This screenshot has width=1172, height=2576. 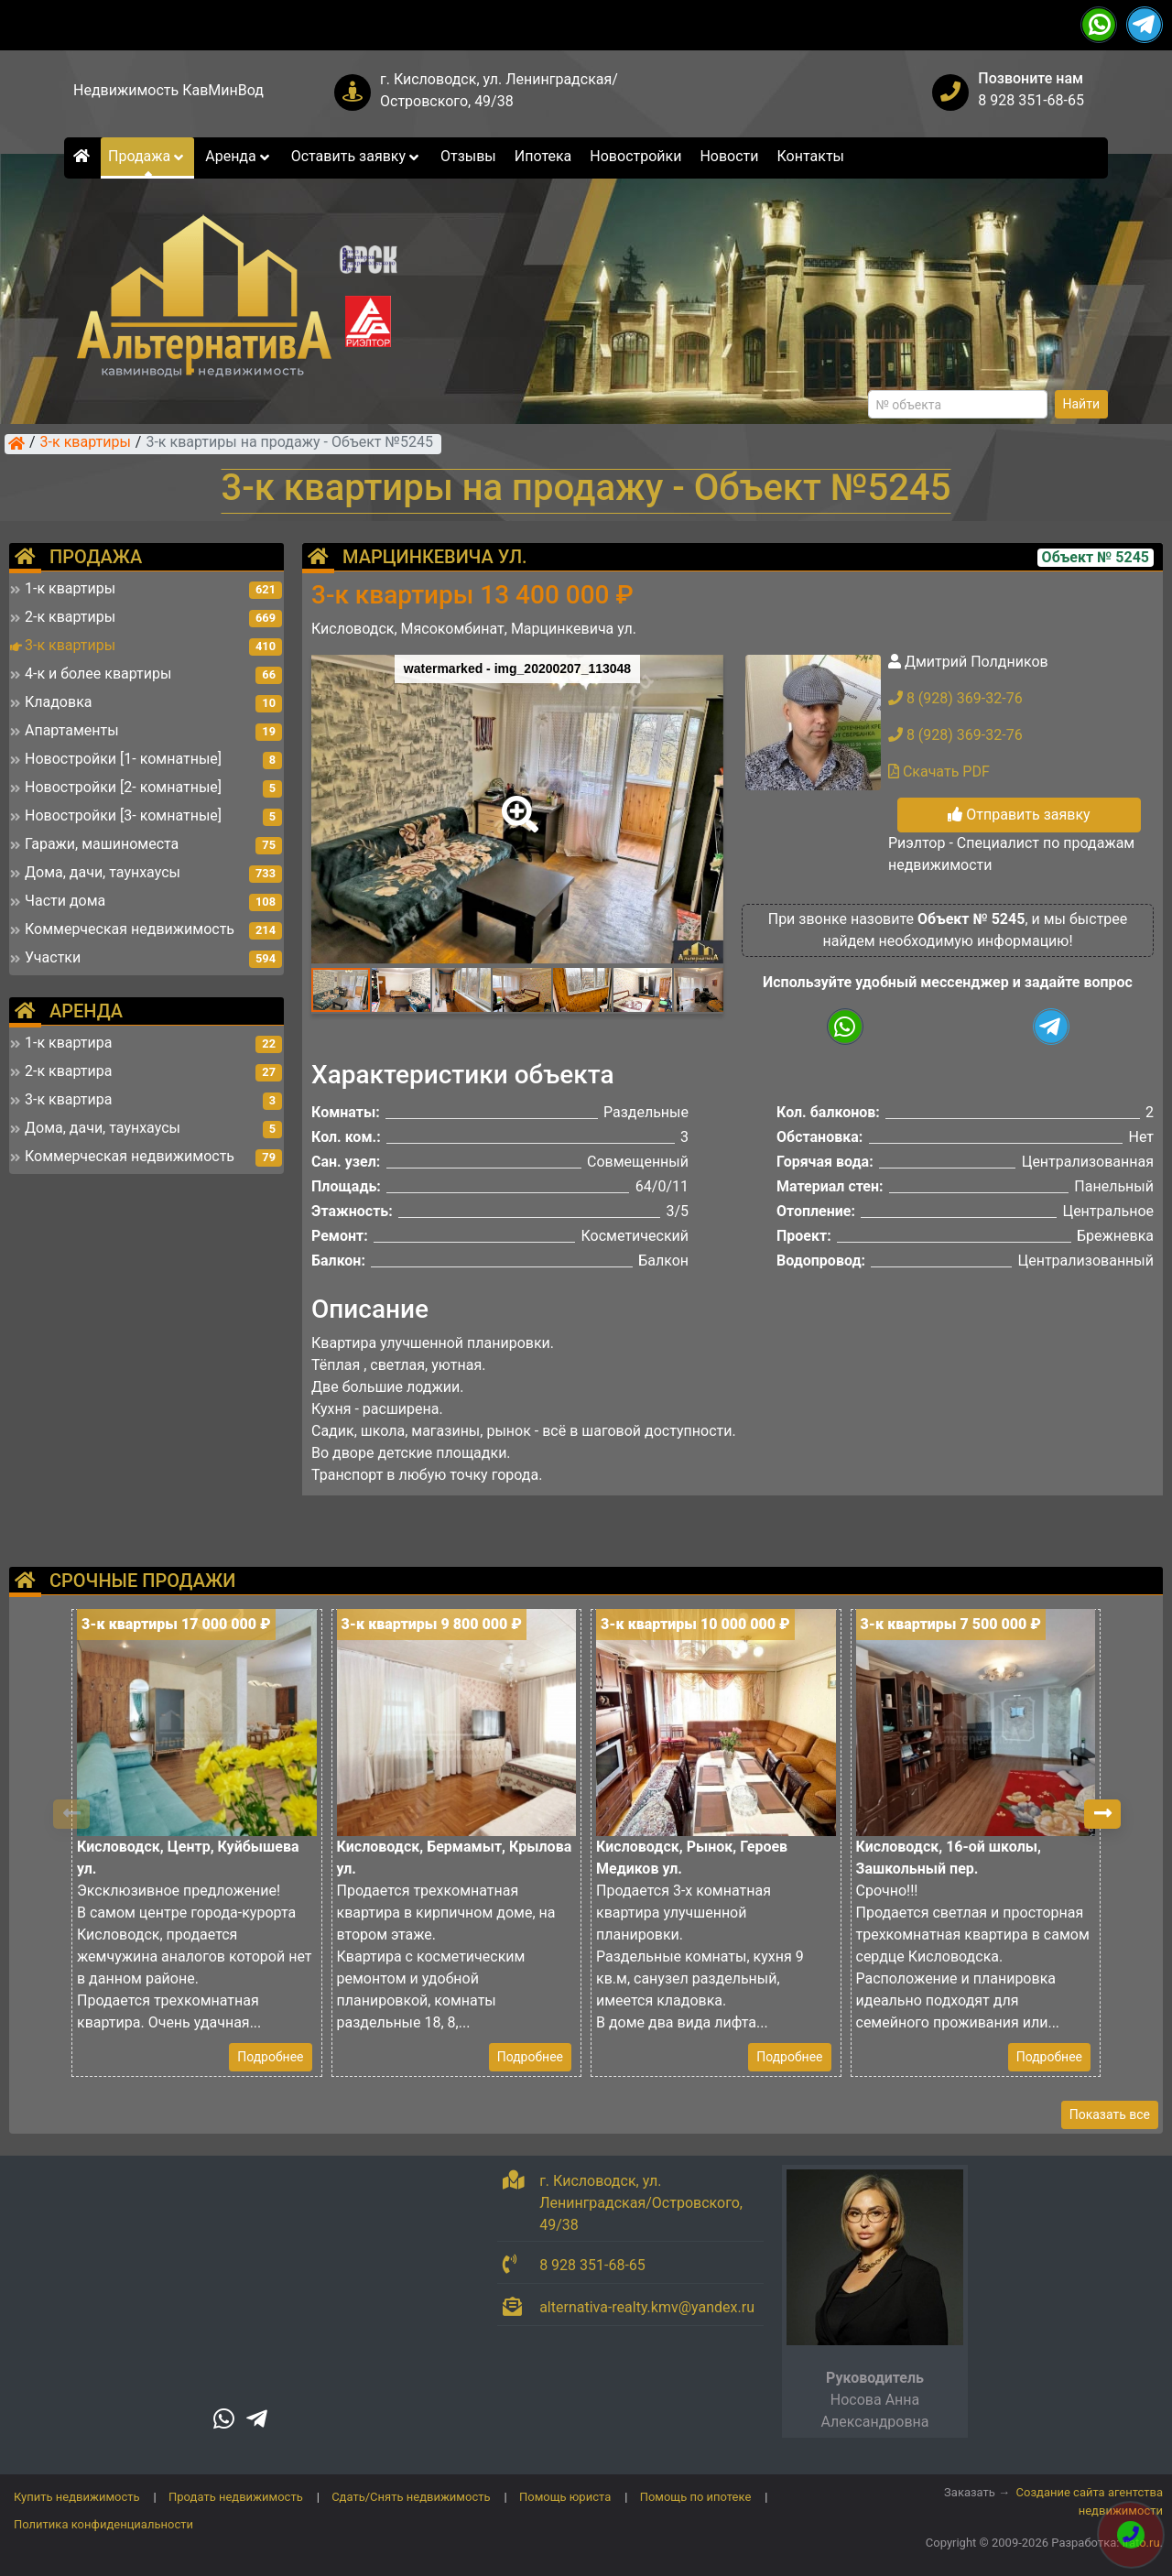 What do you see at coordinates (147, 156) in the screenshot?
I see `Продажа [button]` at bounding box center [147, 156].